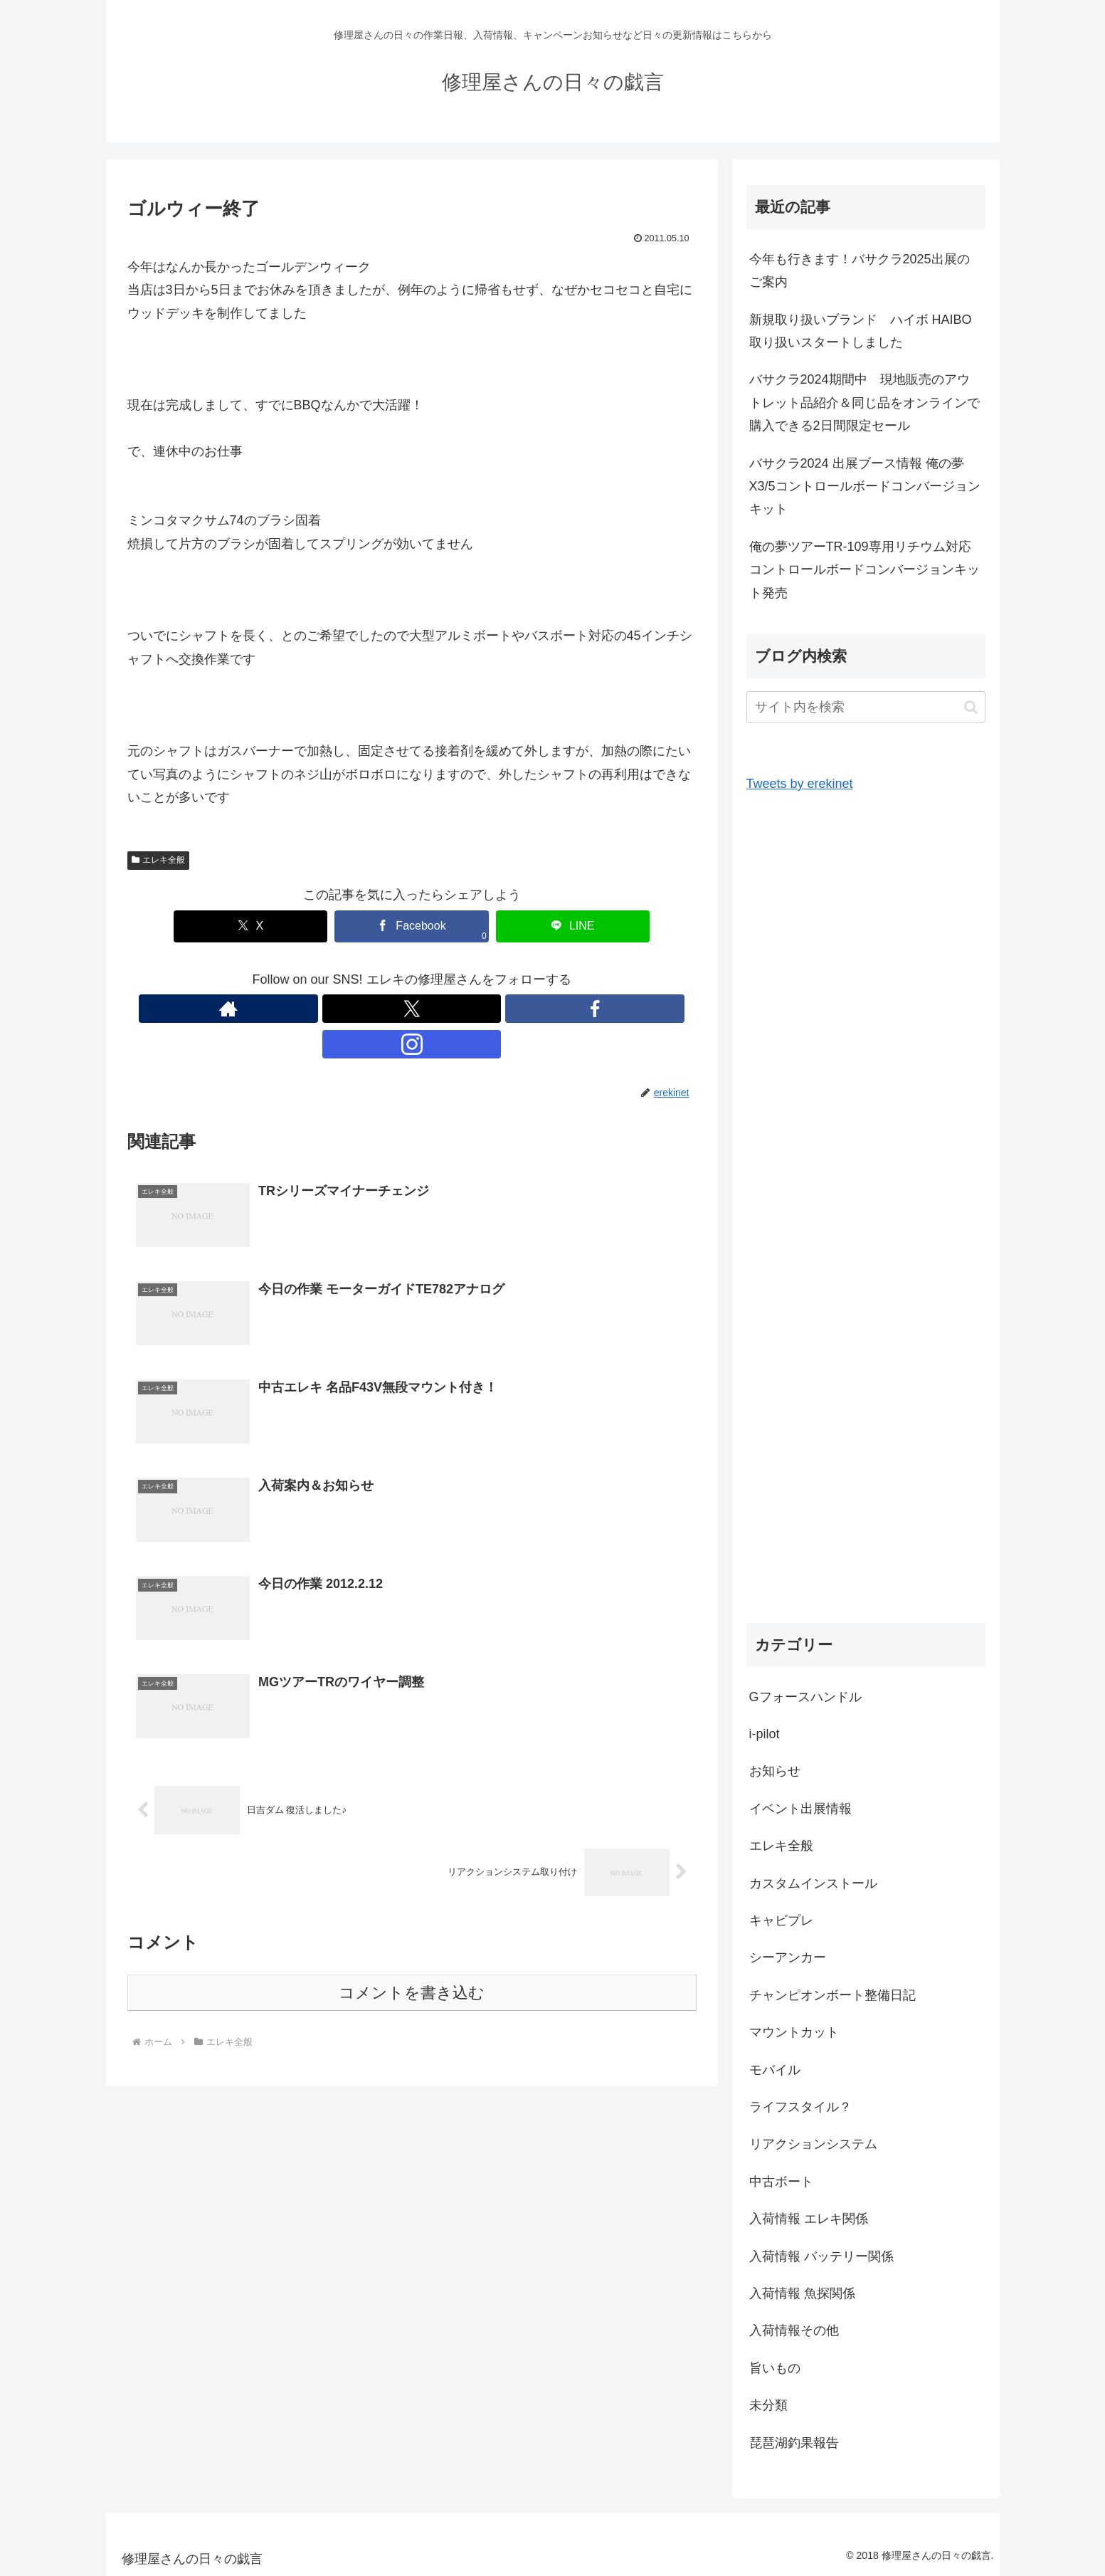 This screenshot has height=2576, width=1105. I want to click on [Instagramをフォロー], so click(461, 1008).